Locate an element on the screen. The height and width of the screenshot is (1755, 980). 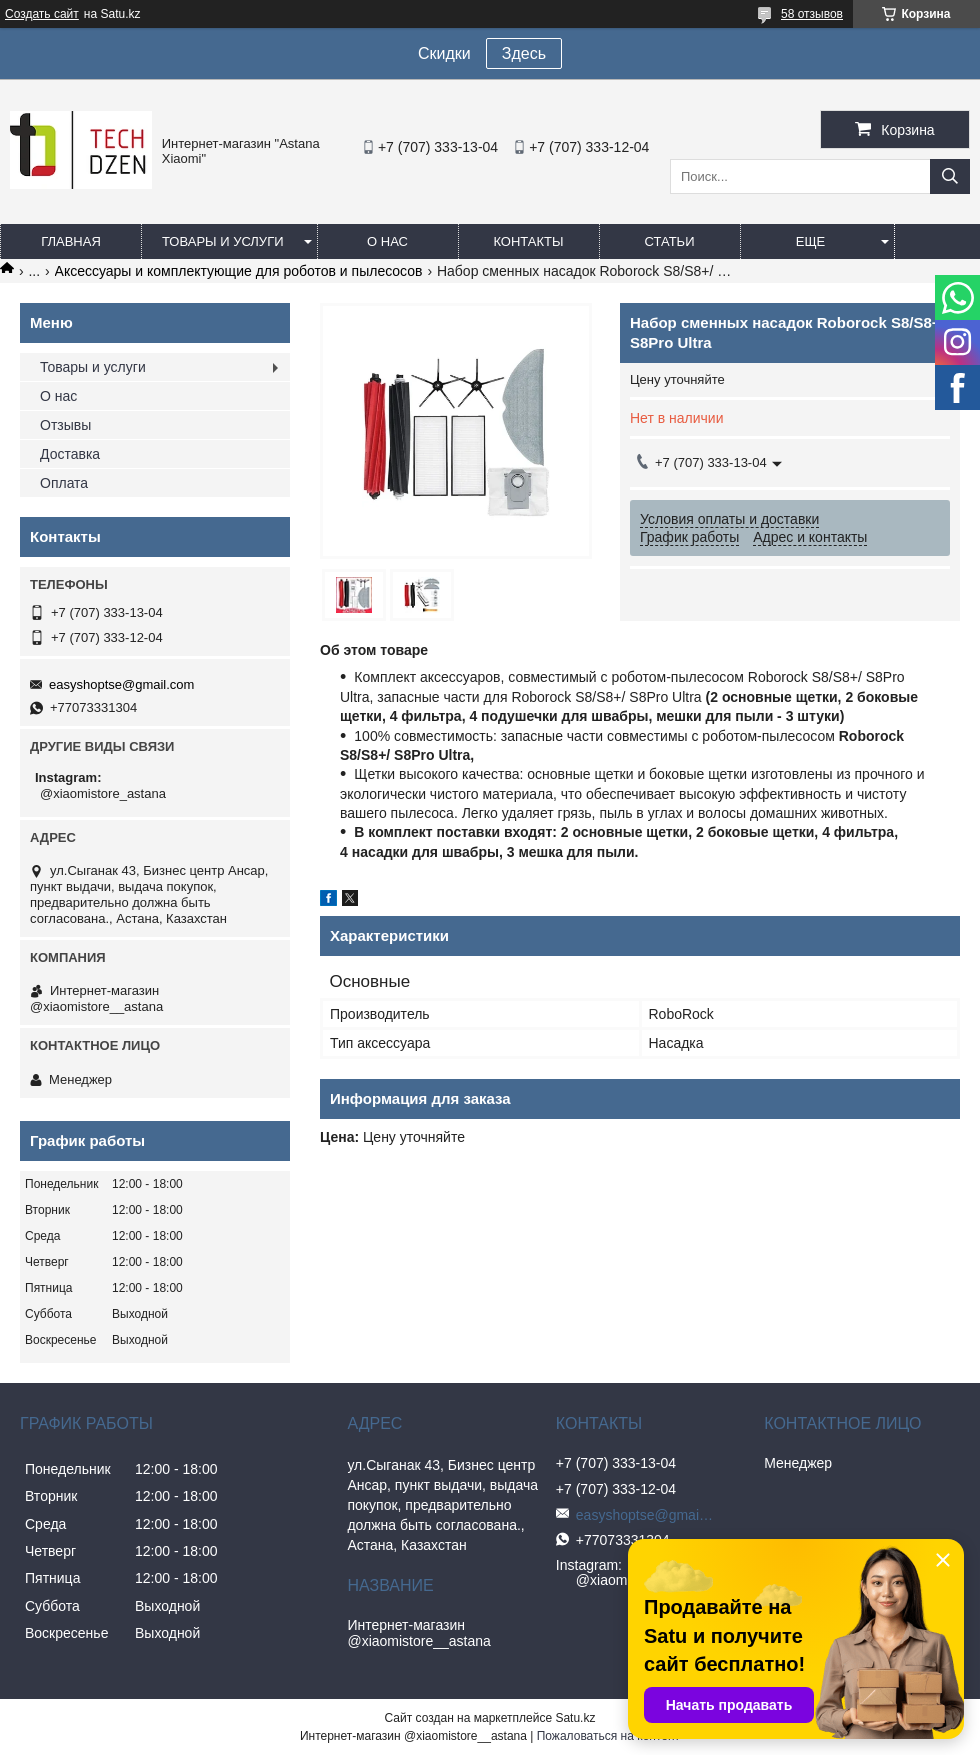
О нас is located at coordinates (387, 241).